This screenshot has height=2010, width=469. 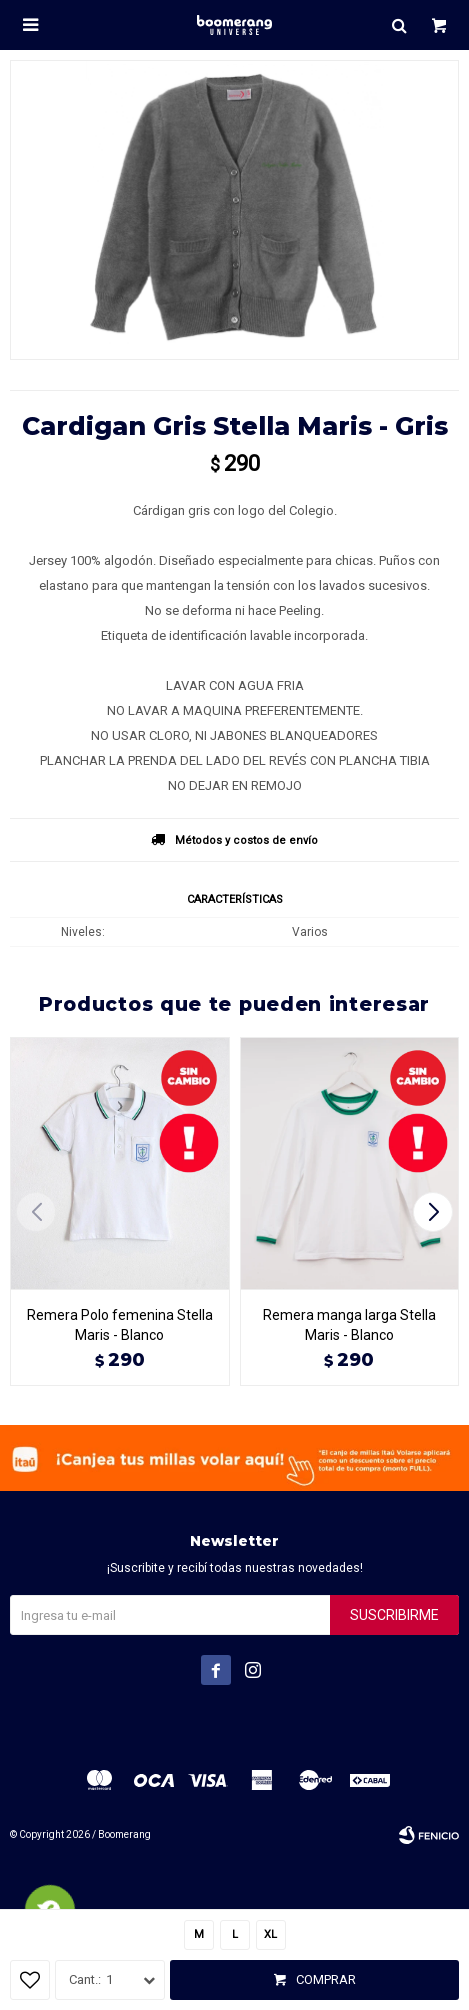 What do you see at coordinates (326, 1979) in the screenshot?
I see `Comprar` at bounding box center [326, 1979].